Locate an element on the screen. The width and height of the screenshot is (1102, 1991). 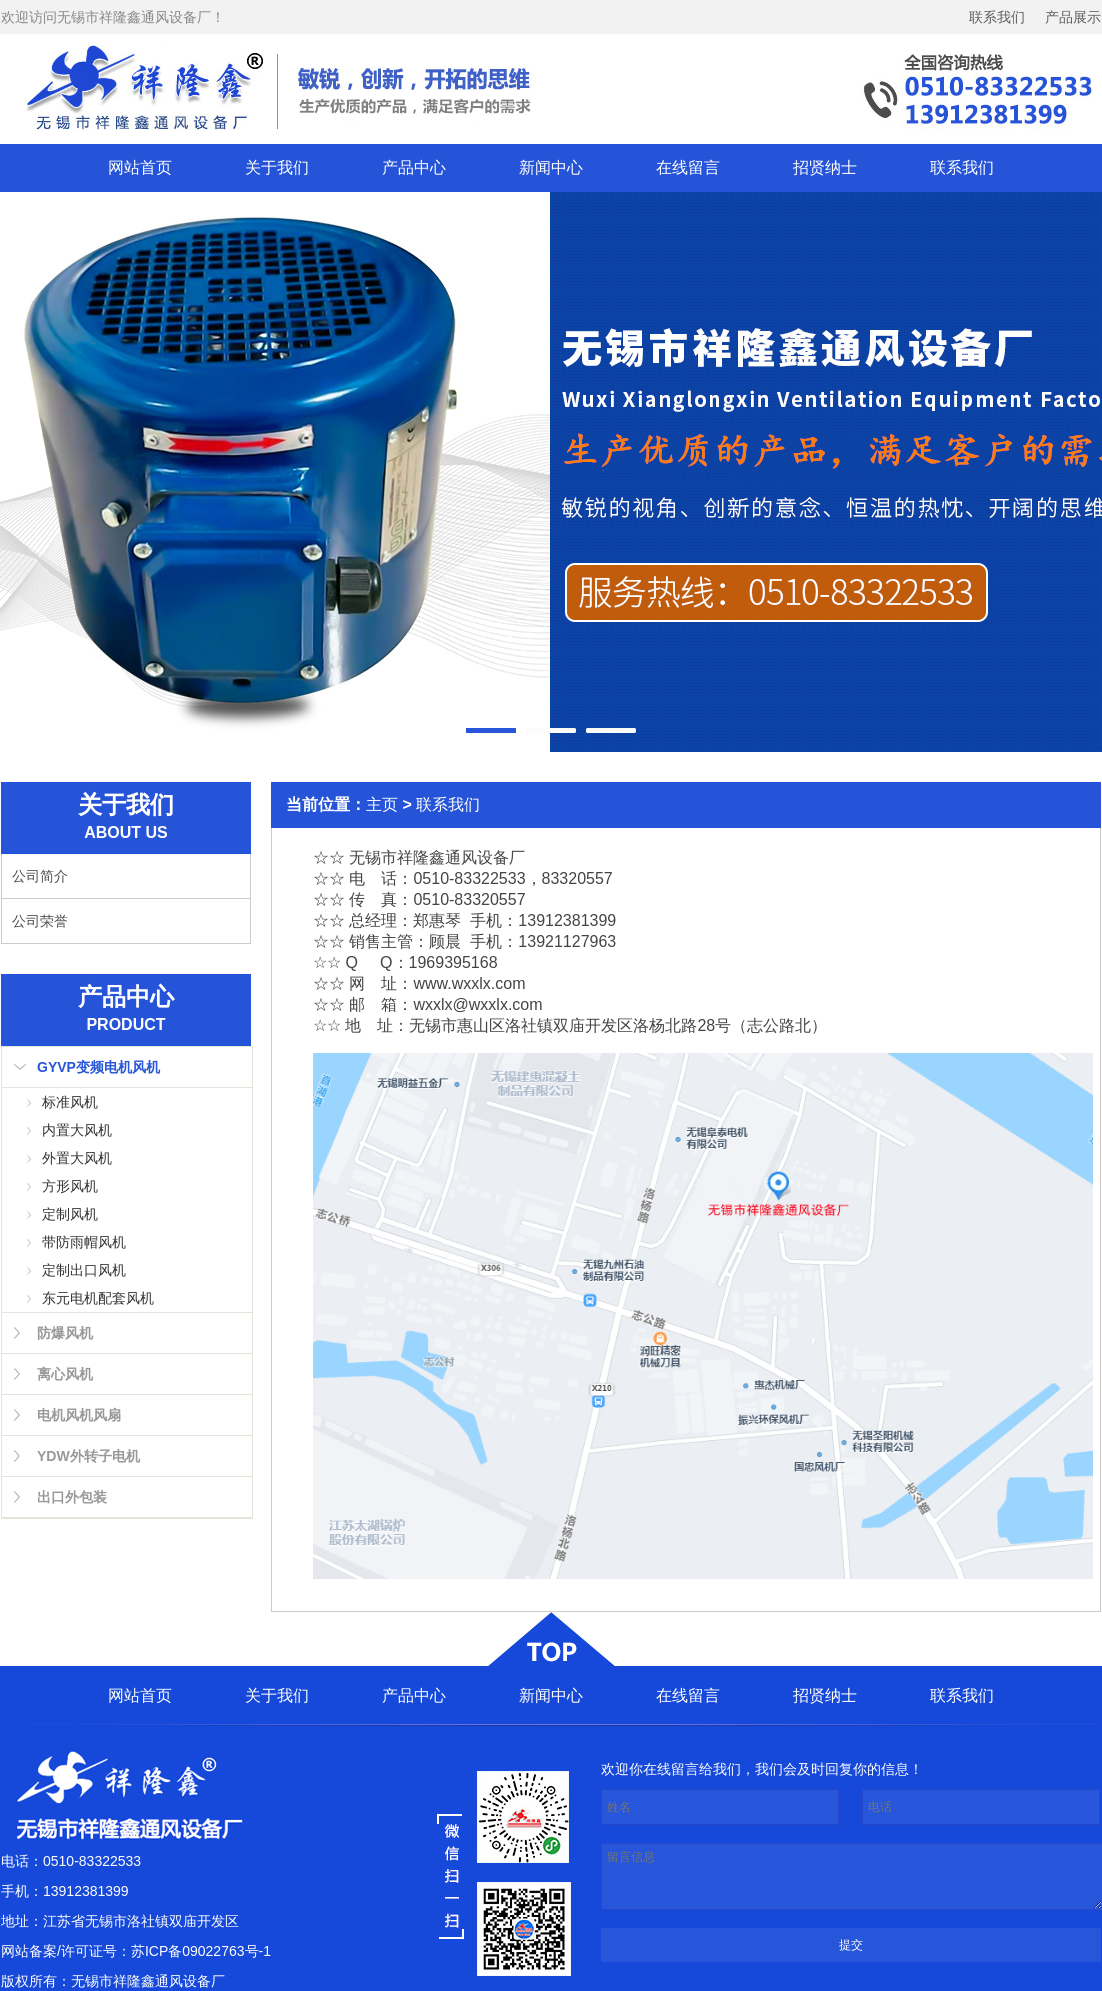
带防雨帽风机 is located at coordinates (84, 1242).